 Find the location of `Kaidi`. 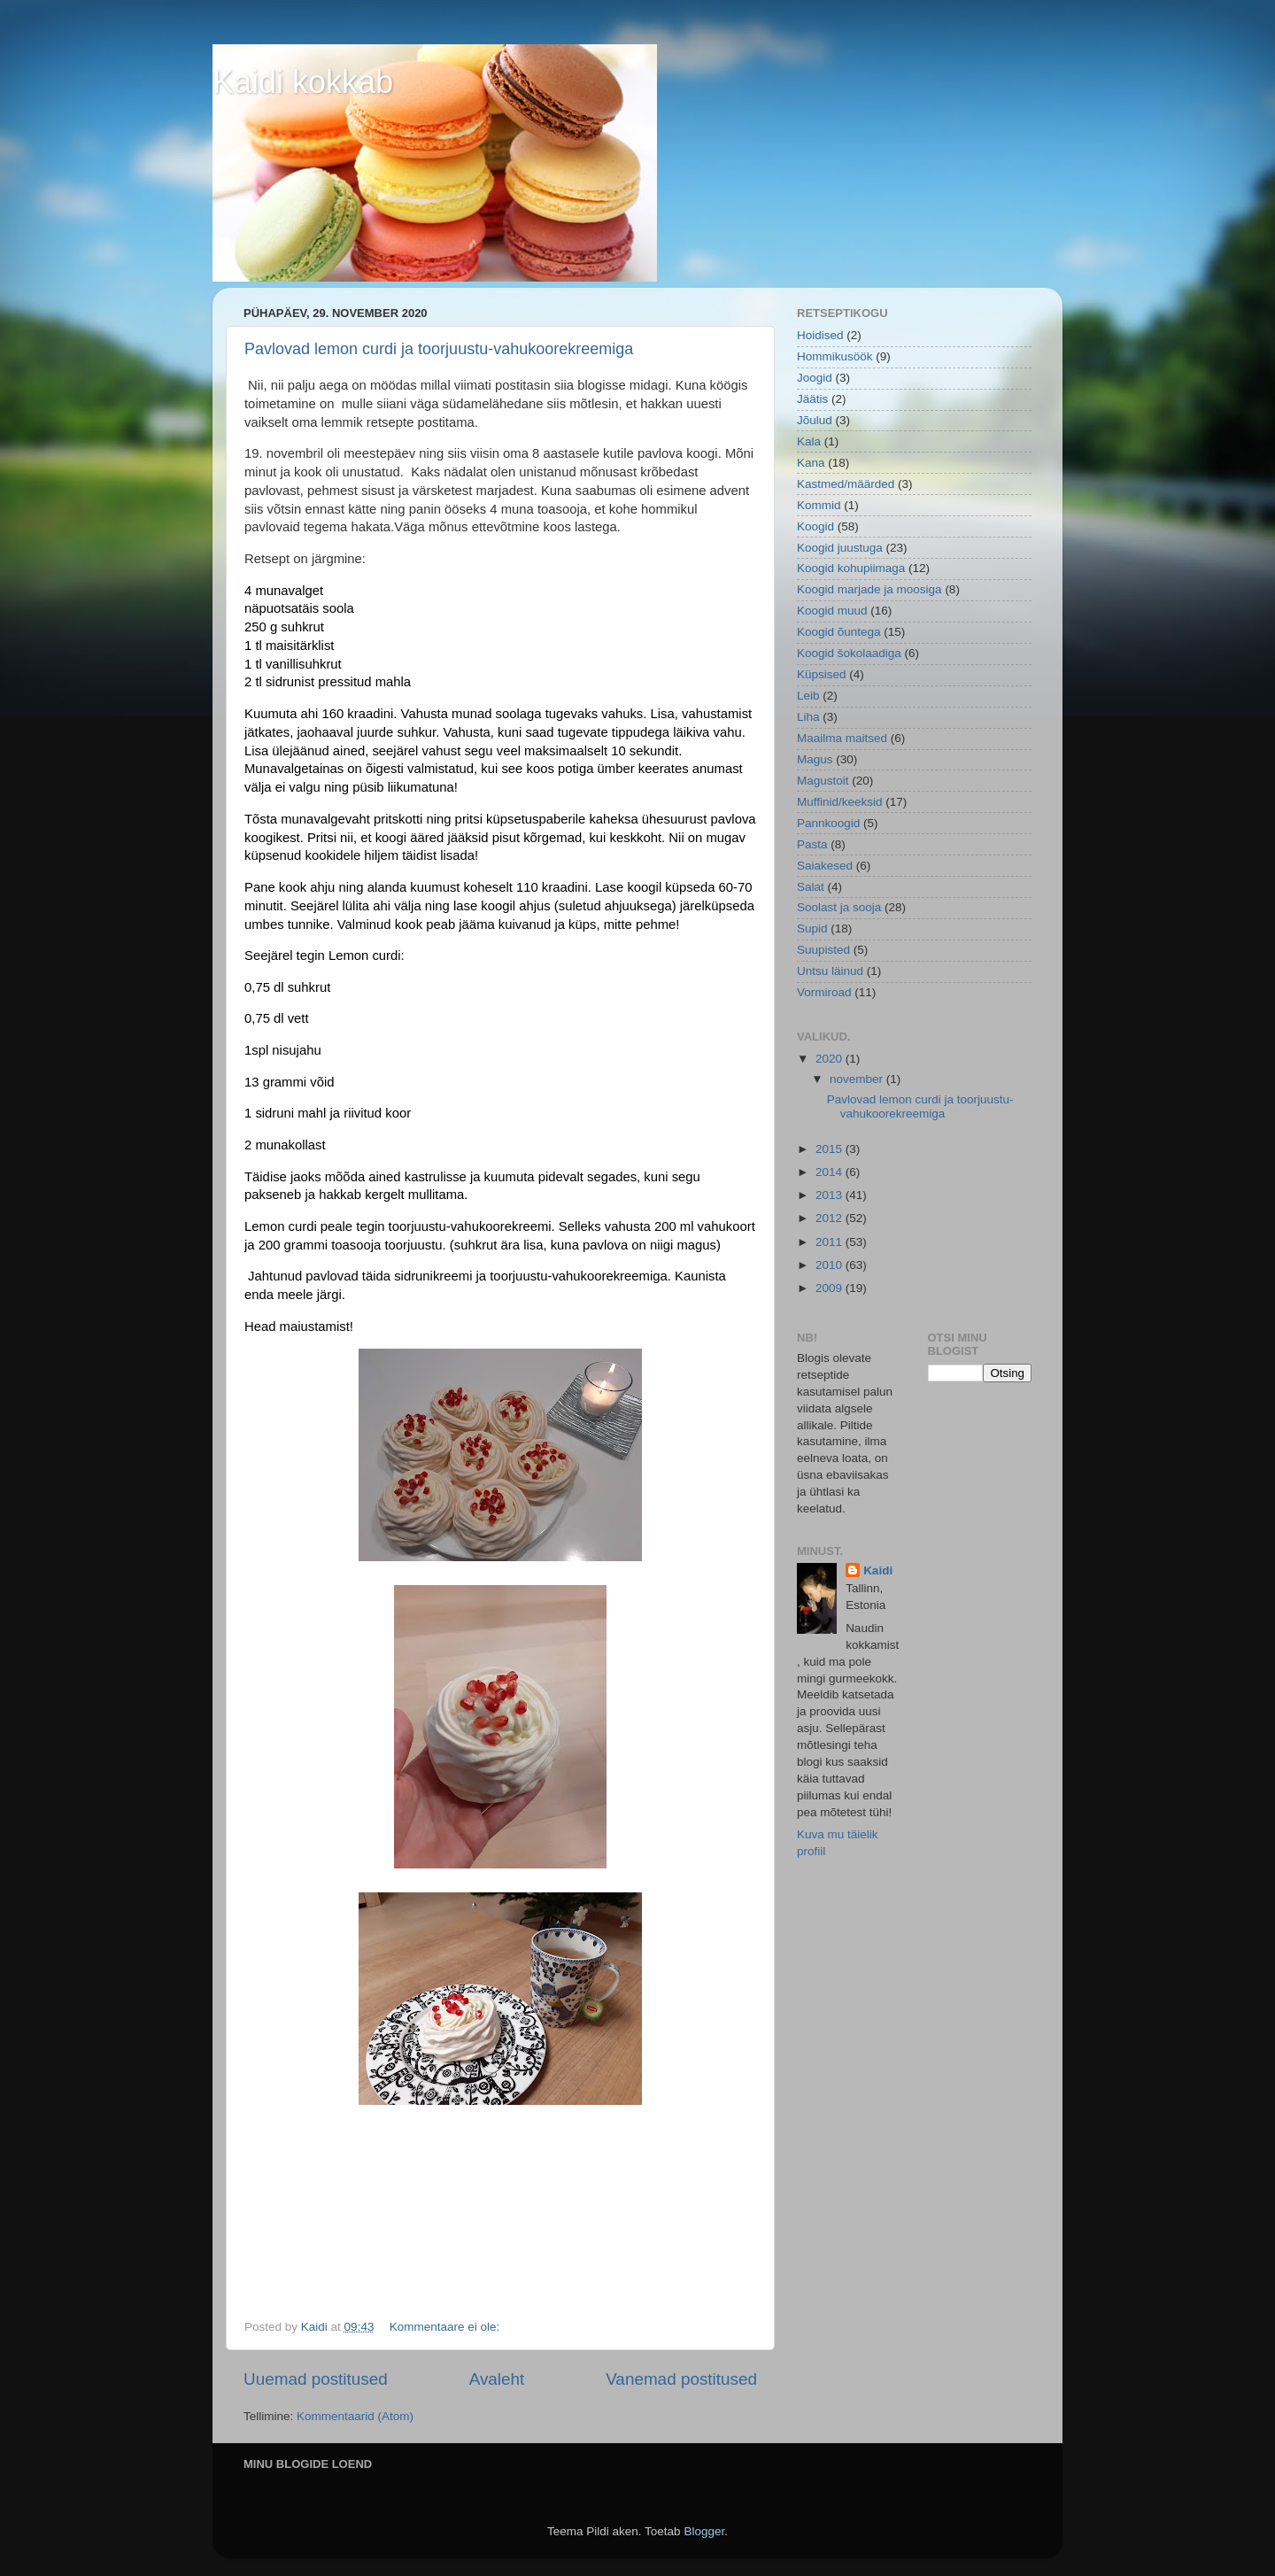

Kaidi is located at coordinates (877, 1570).